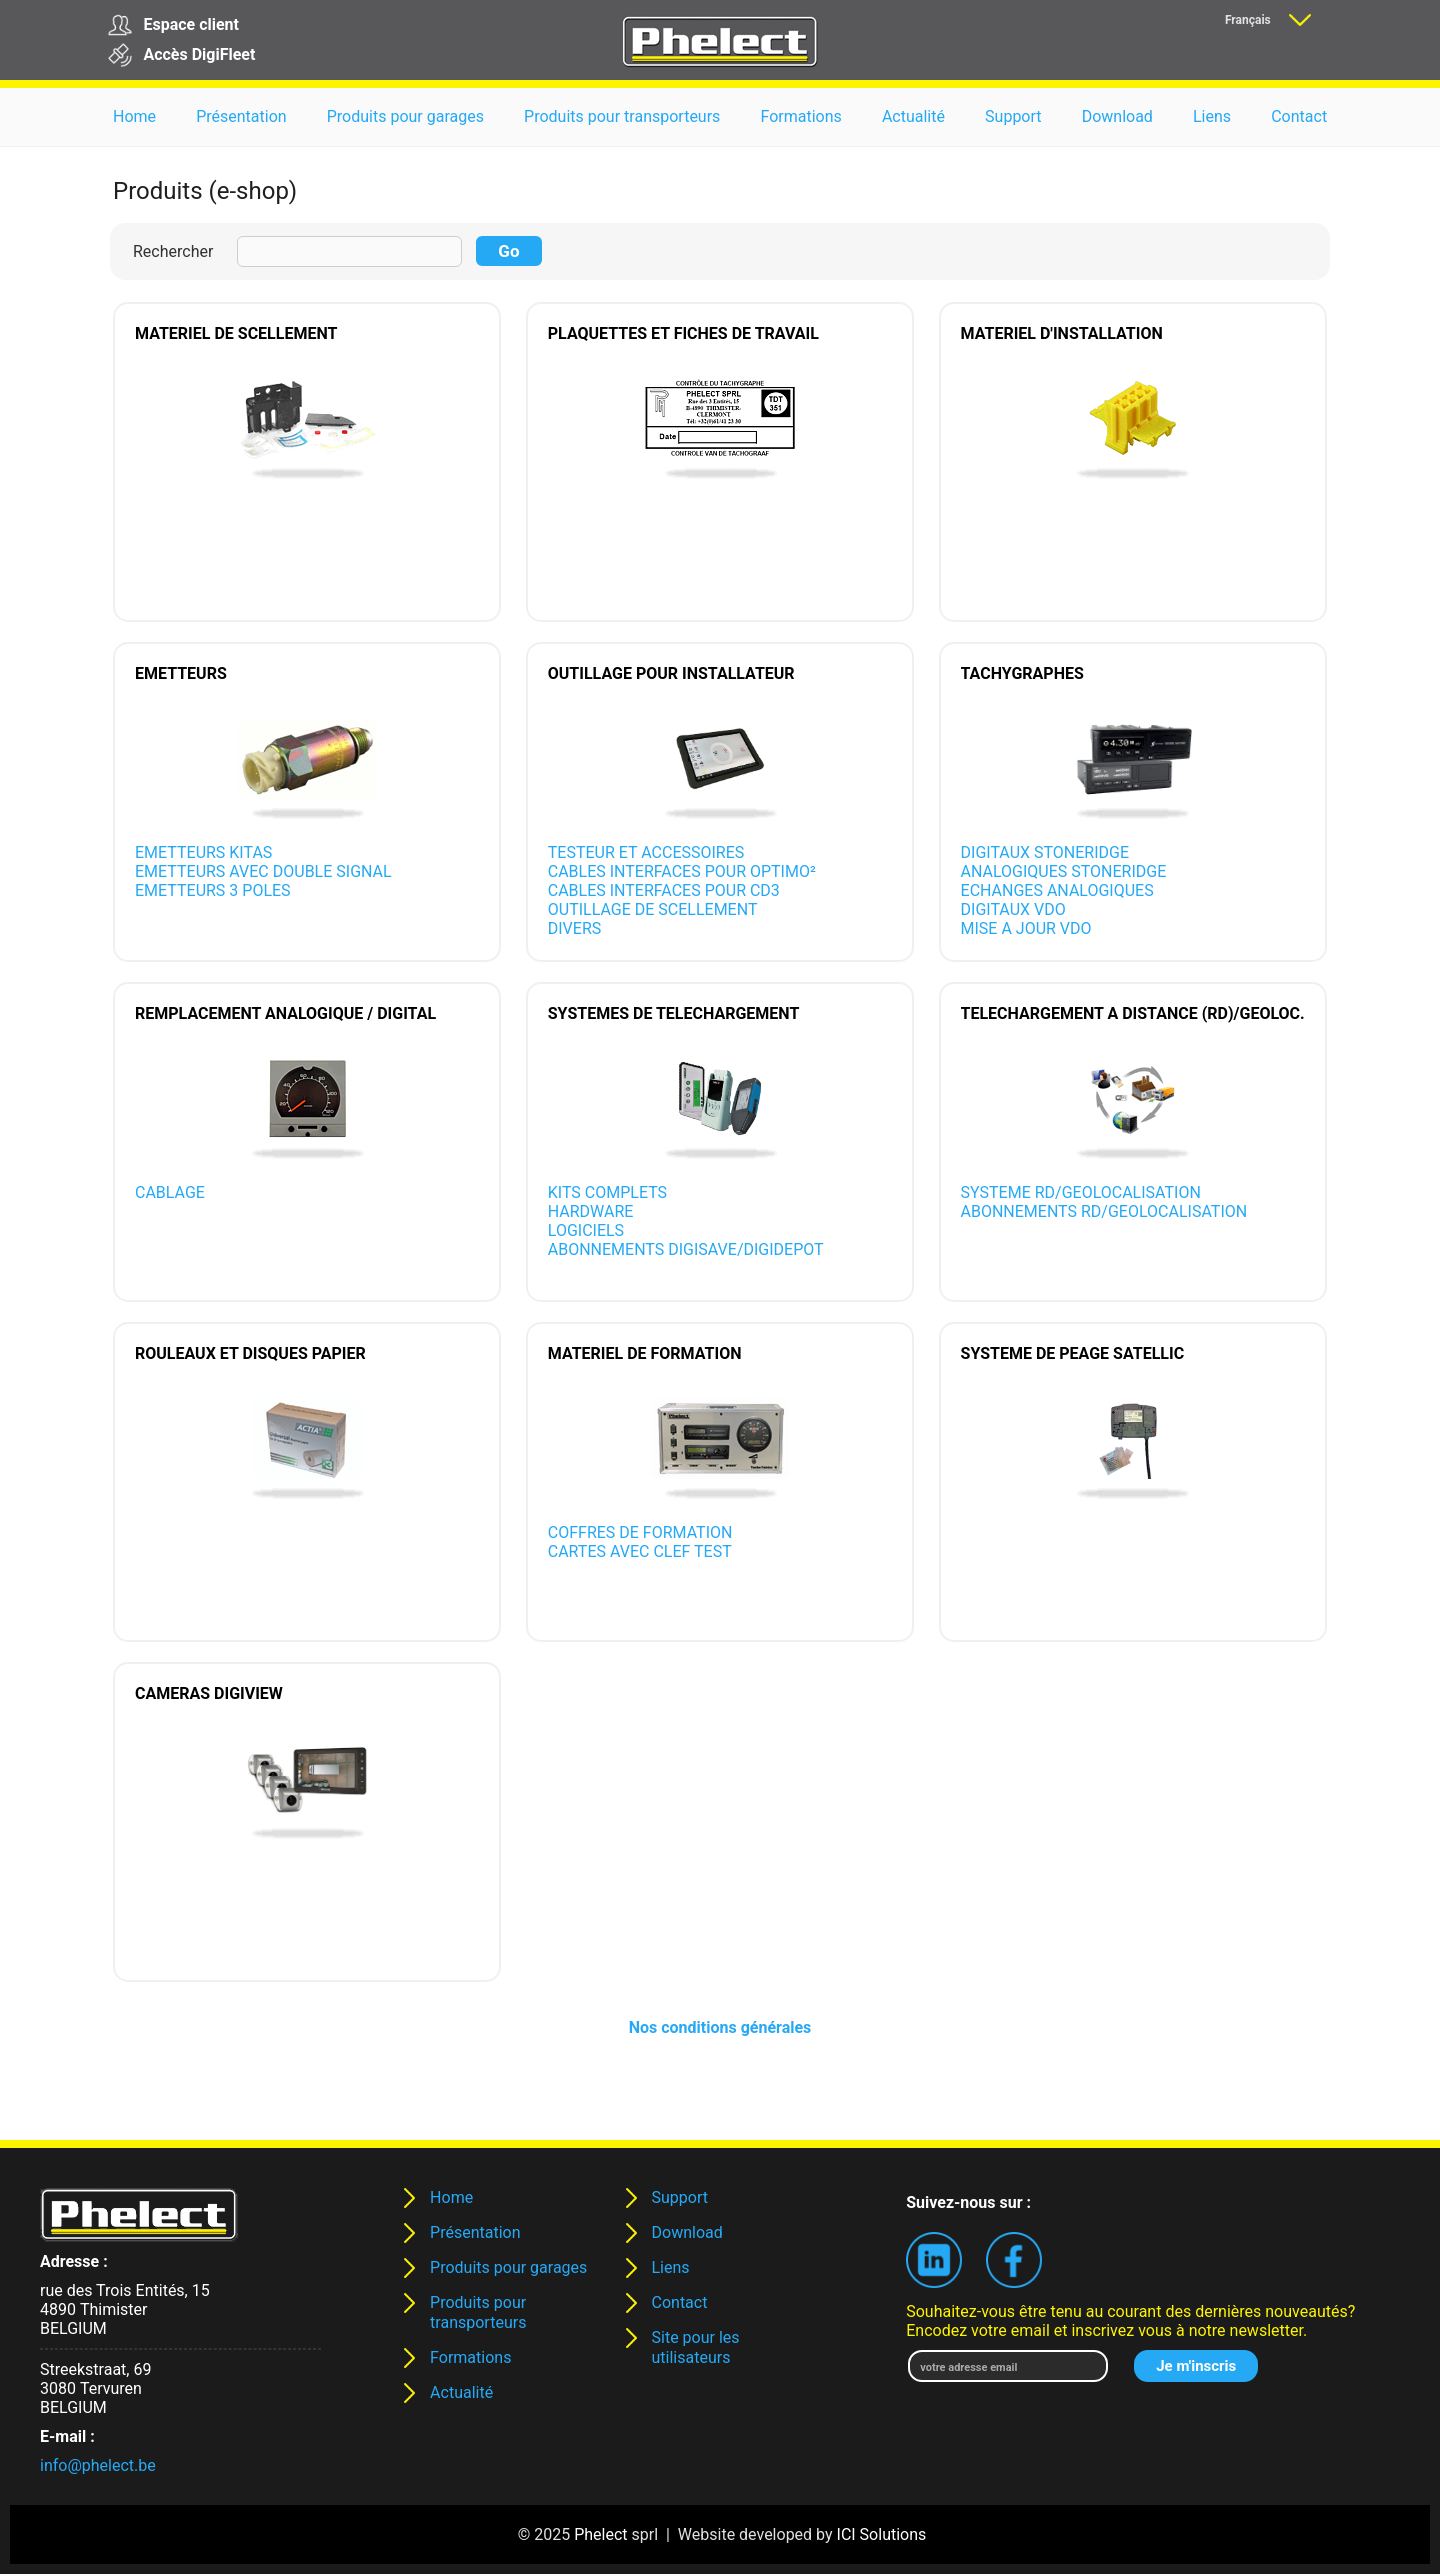 The height and width of the screenshot is (2574, 1440). What do you see at coordinates (640, 1551) in the screenshot?
I see `CARTES AVEC CLEF TEST` at bounding box center [640, 1551].